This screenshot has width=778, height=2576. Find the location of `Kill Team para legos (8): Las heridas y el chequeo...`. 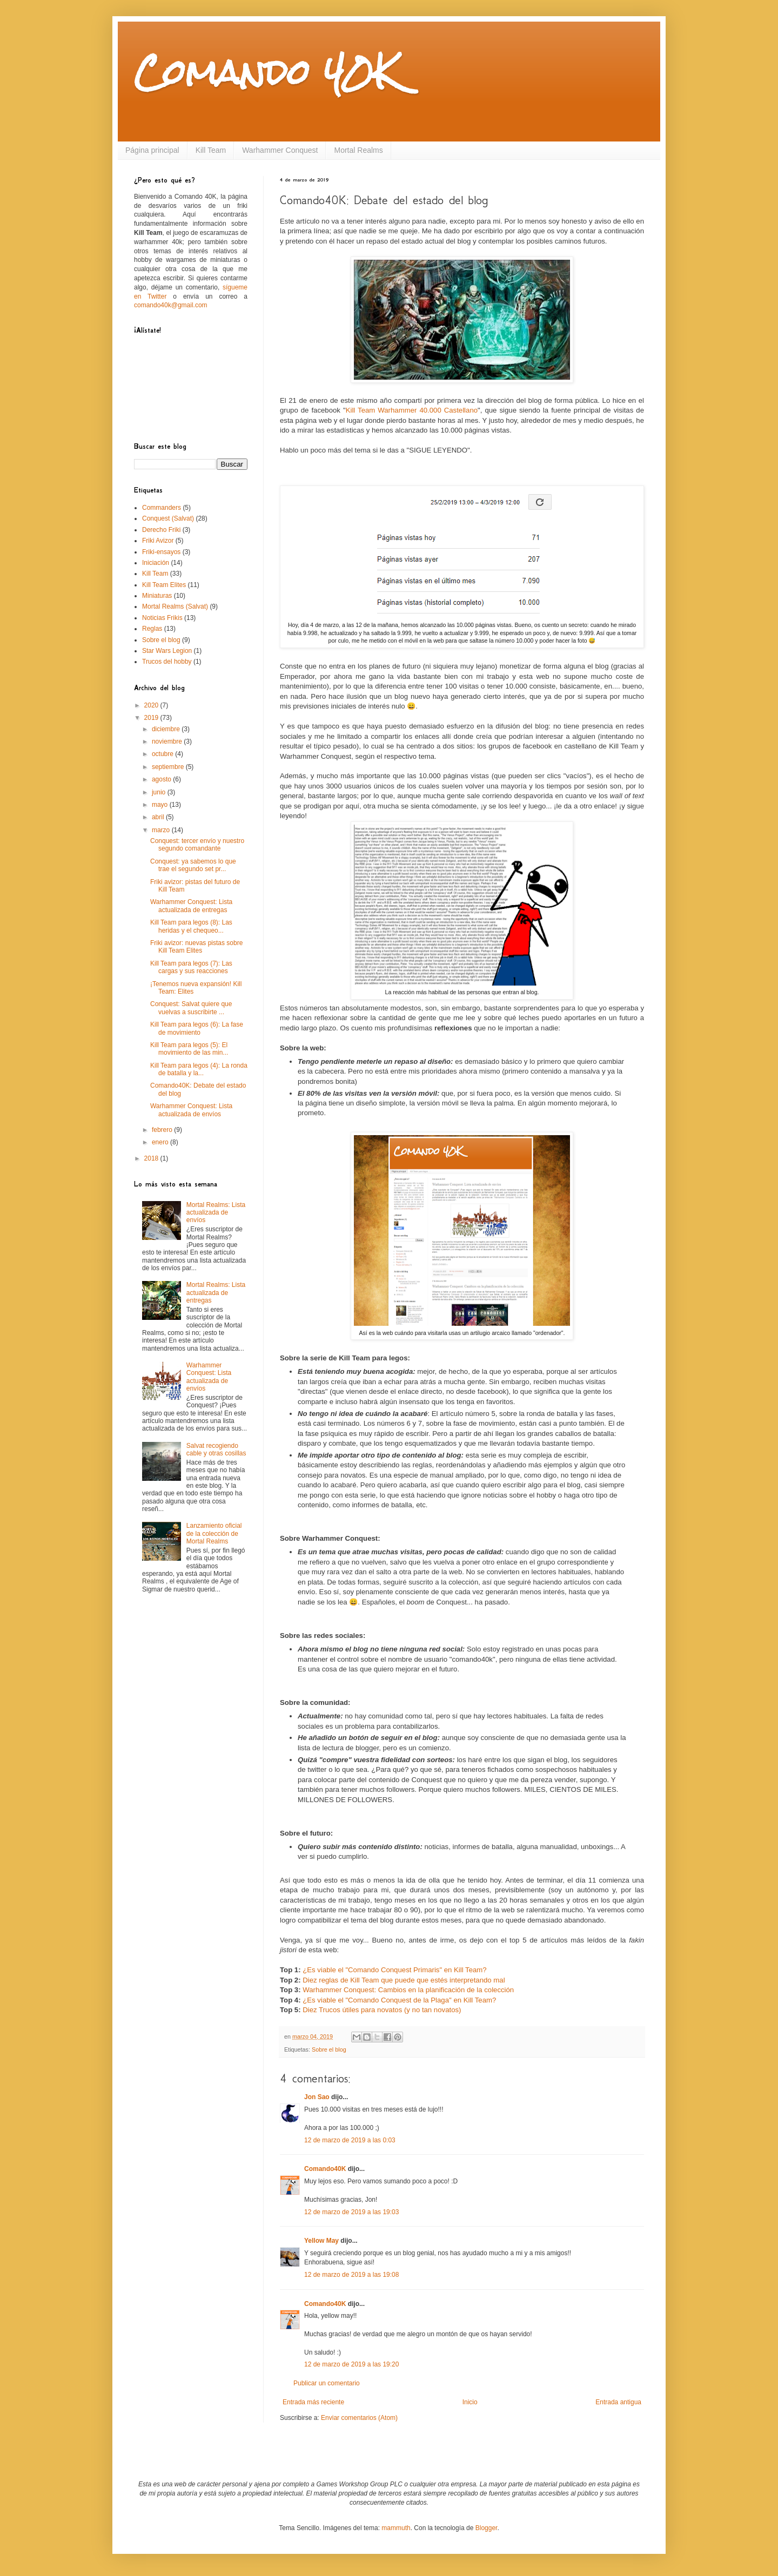

Kill Team para legos (8): Las heridas y el chequeo... is located at coordinates (191, 926).